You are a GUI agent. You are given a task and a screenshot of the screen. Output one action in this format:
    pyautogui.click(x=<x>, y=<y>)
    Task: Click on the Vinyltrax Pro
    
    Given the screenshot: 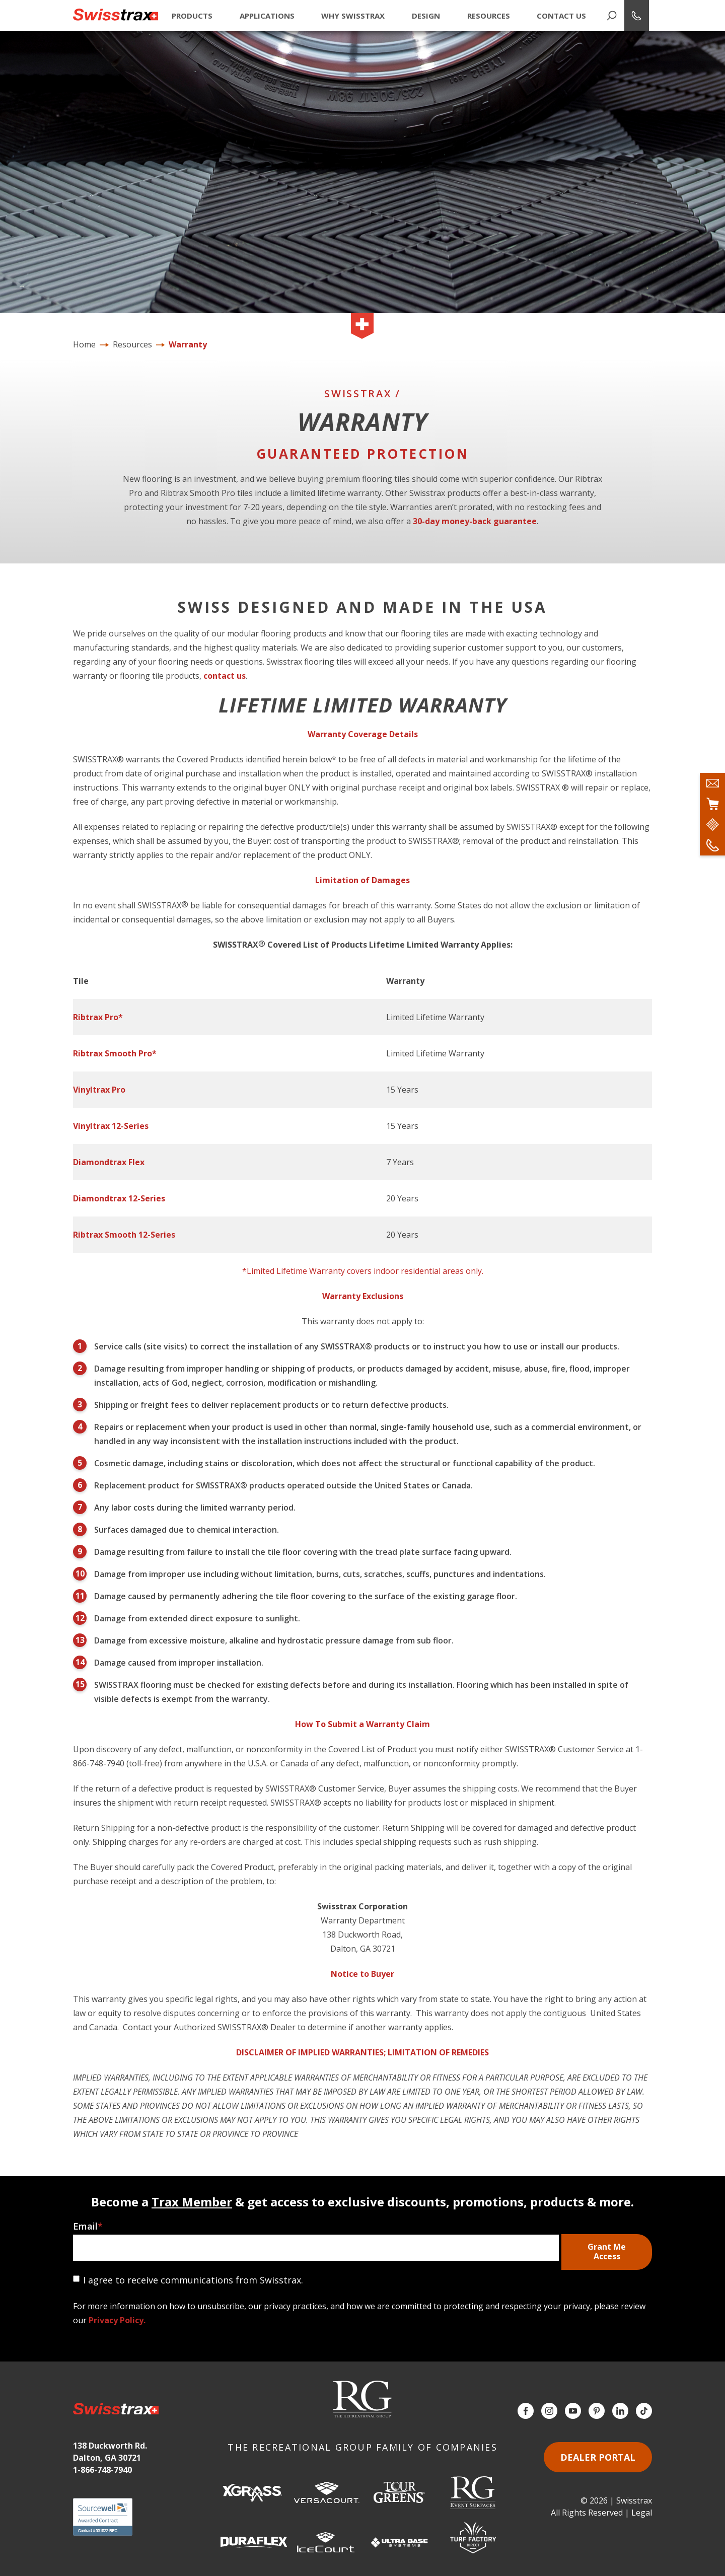 What is the action you would take?
    pyautogui.click(x=99, y=1089)
    